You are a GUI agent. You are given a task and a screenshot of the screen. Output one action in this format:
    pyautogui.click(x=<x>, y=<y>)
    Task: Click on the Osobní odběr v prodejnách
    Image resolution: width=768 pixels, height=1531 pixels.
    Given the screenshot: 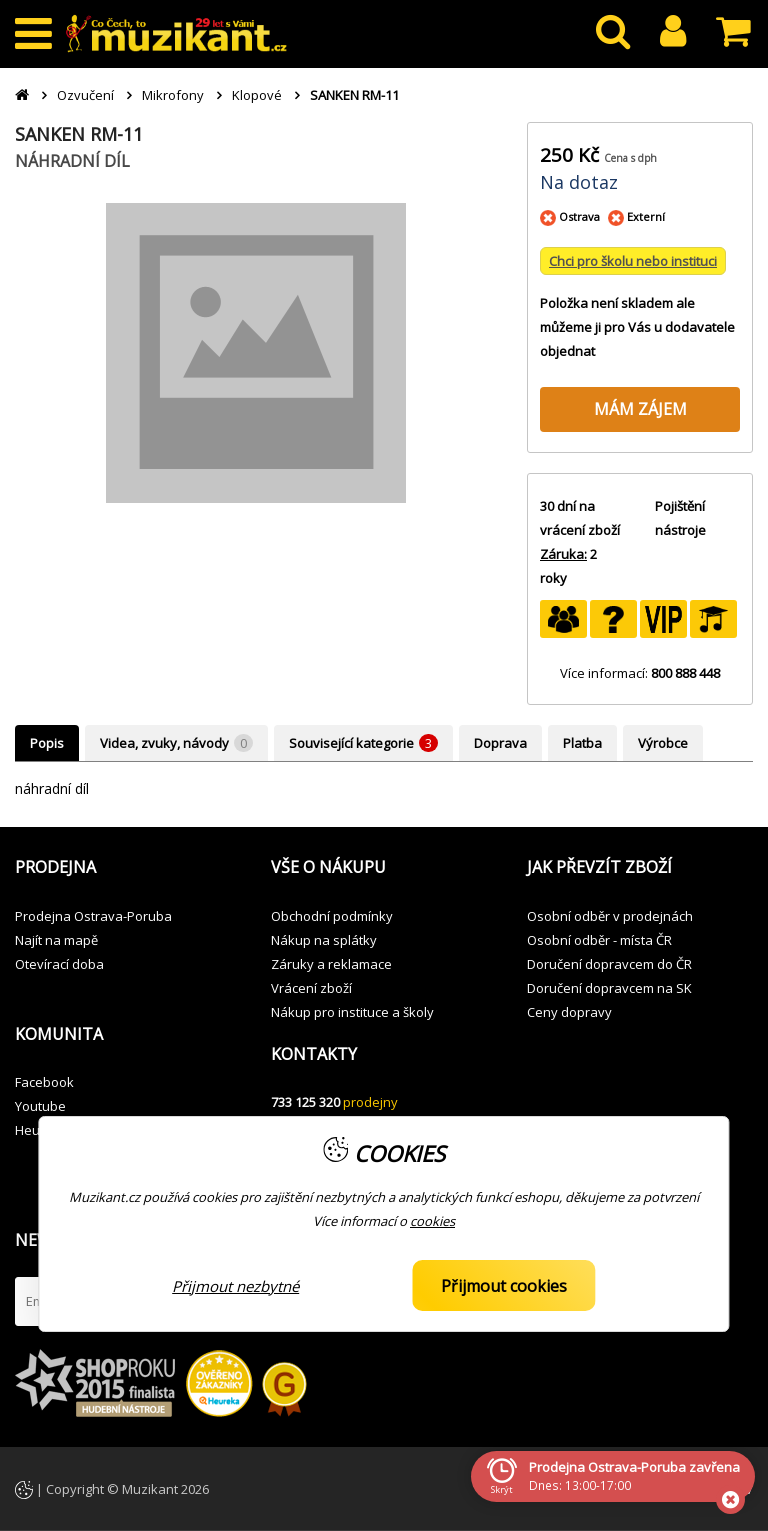 What is the action you would take?
    pyautogui.click(x=610, y=916)
    